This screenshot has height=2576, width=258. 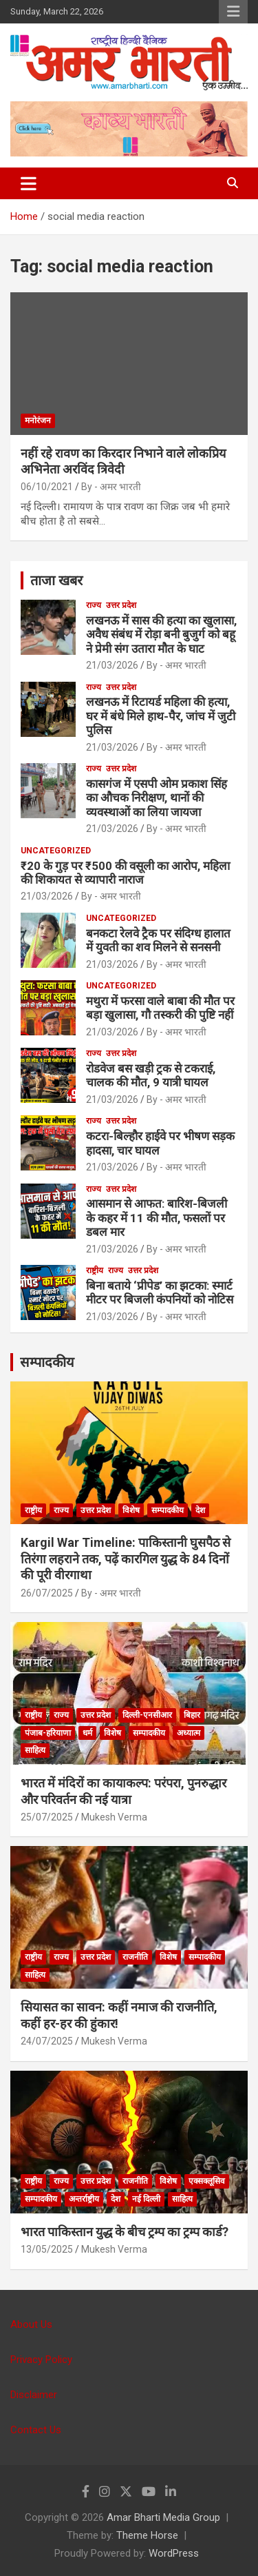 What do you see at coordinates (56, 580) in the screenshot?
I see `ताजा खबर` at bounding box center [56, 580].